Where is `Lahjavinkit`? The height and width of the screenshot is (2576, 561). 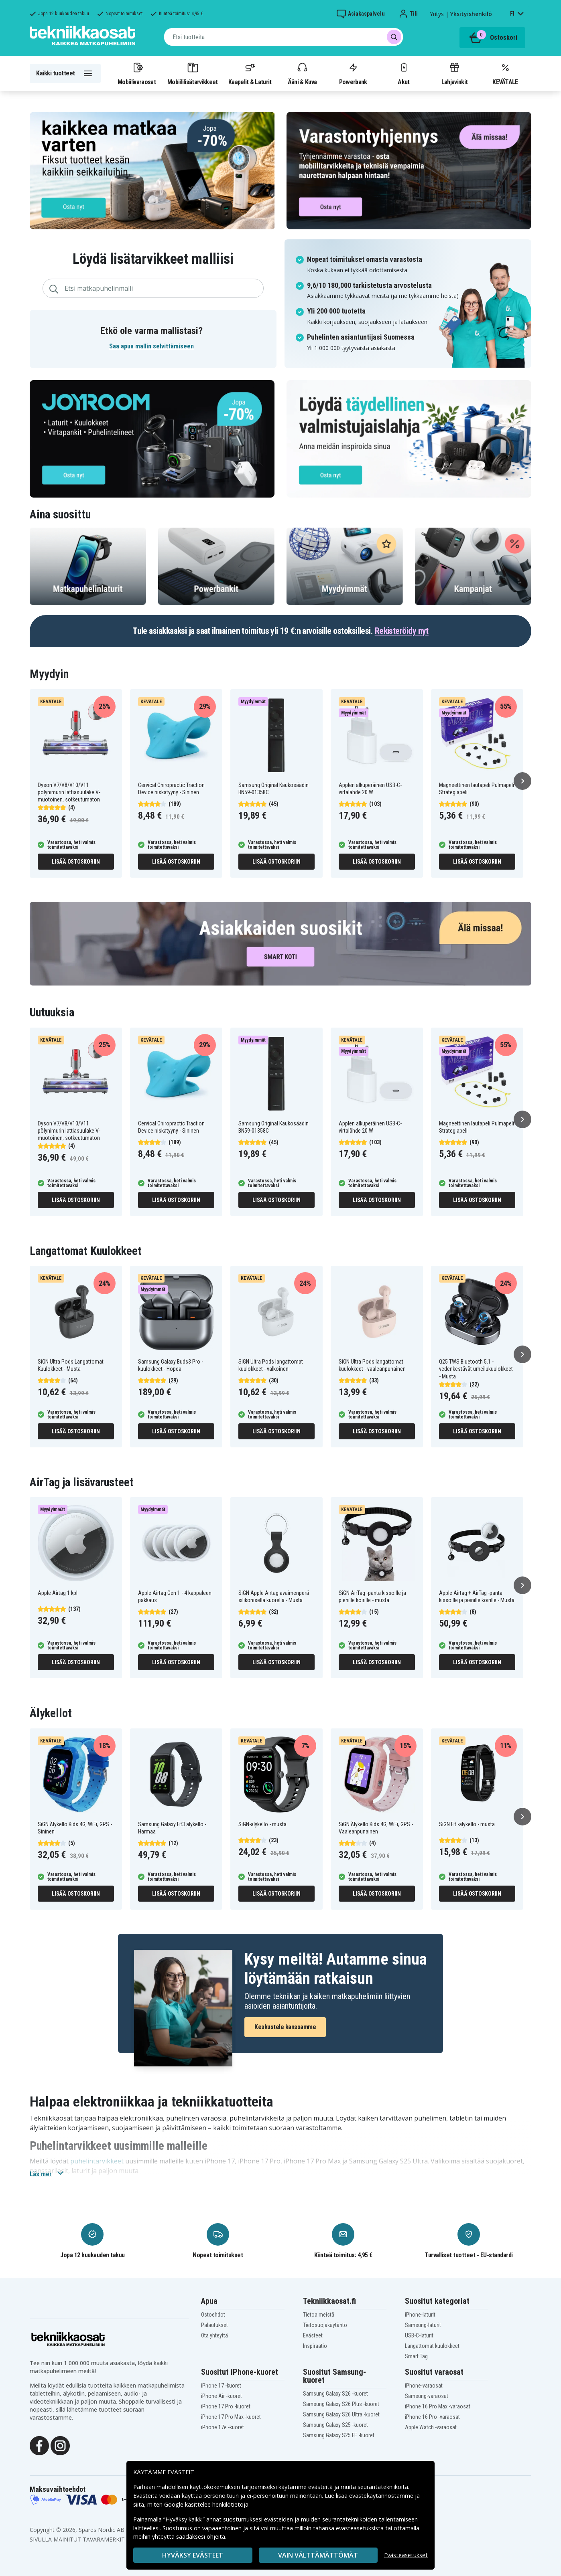
Lahjavinkit is located at coordinates (454, 73).